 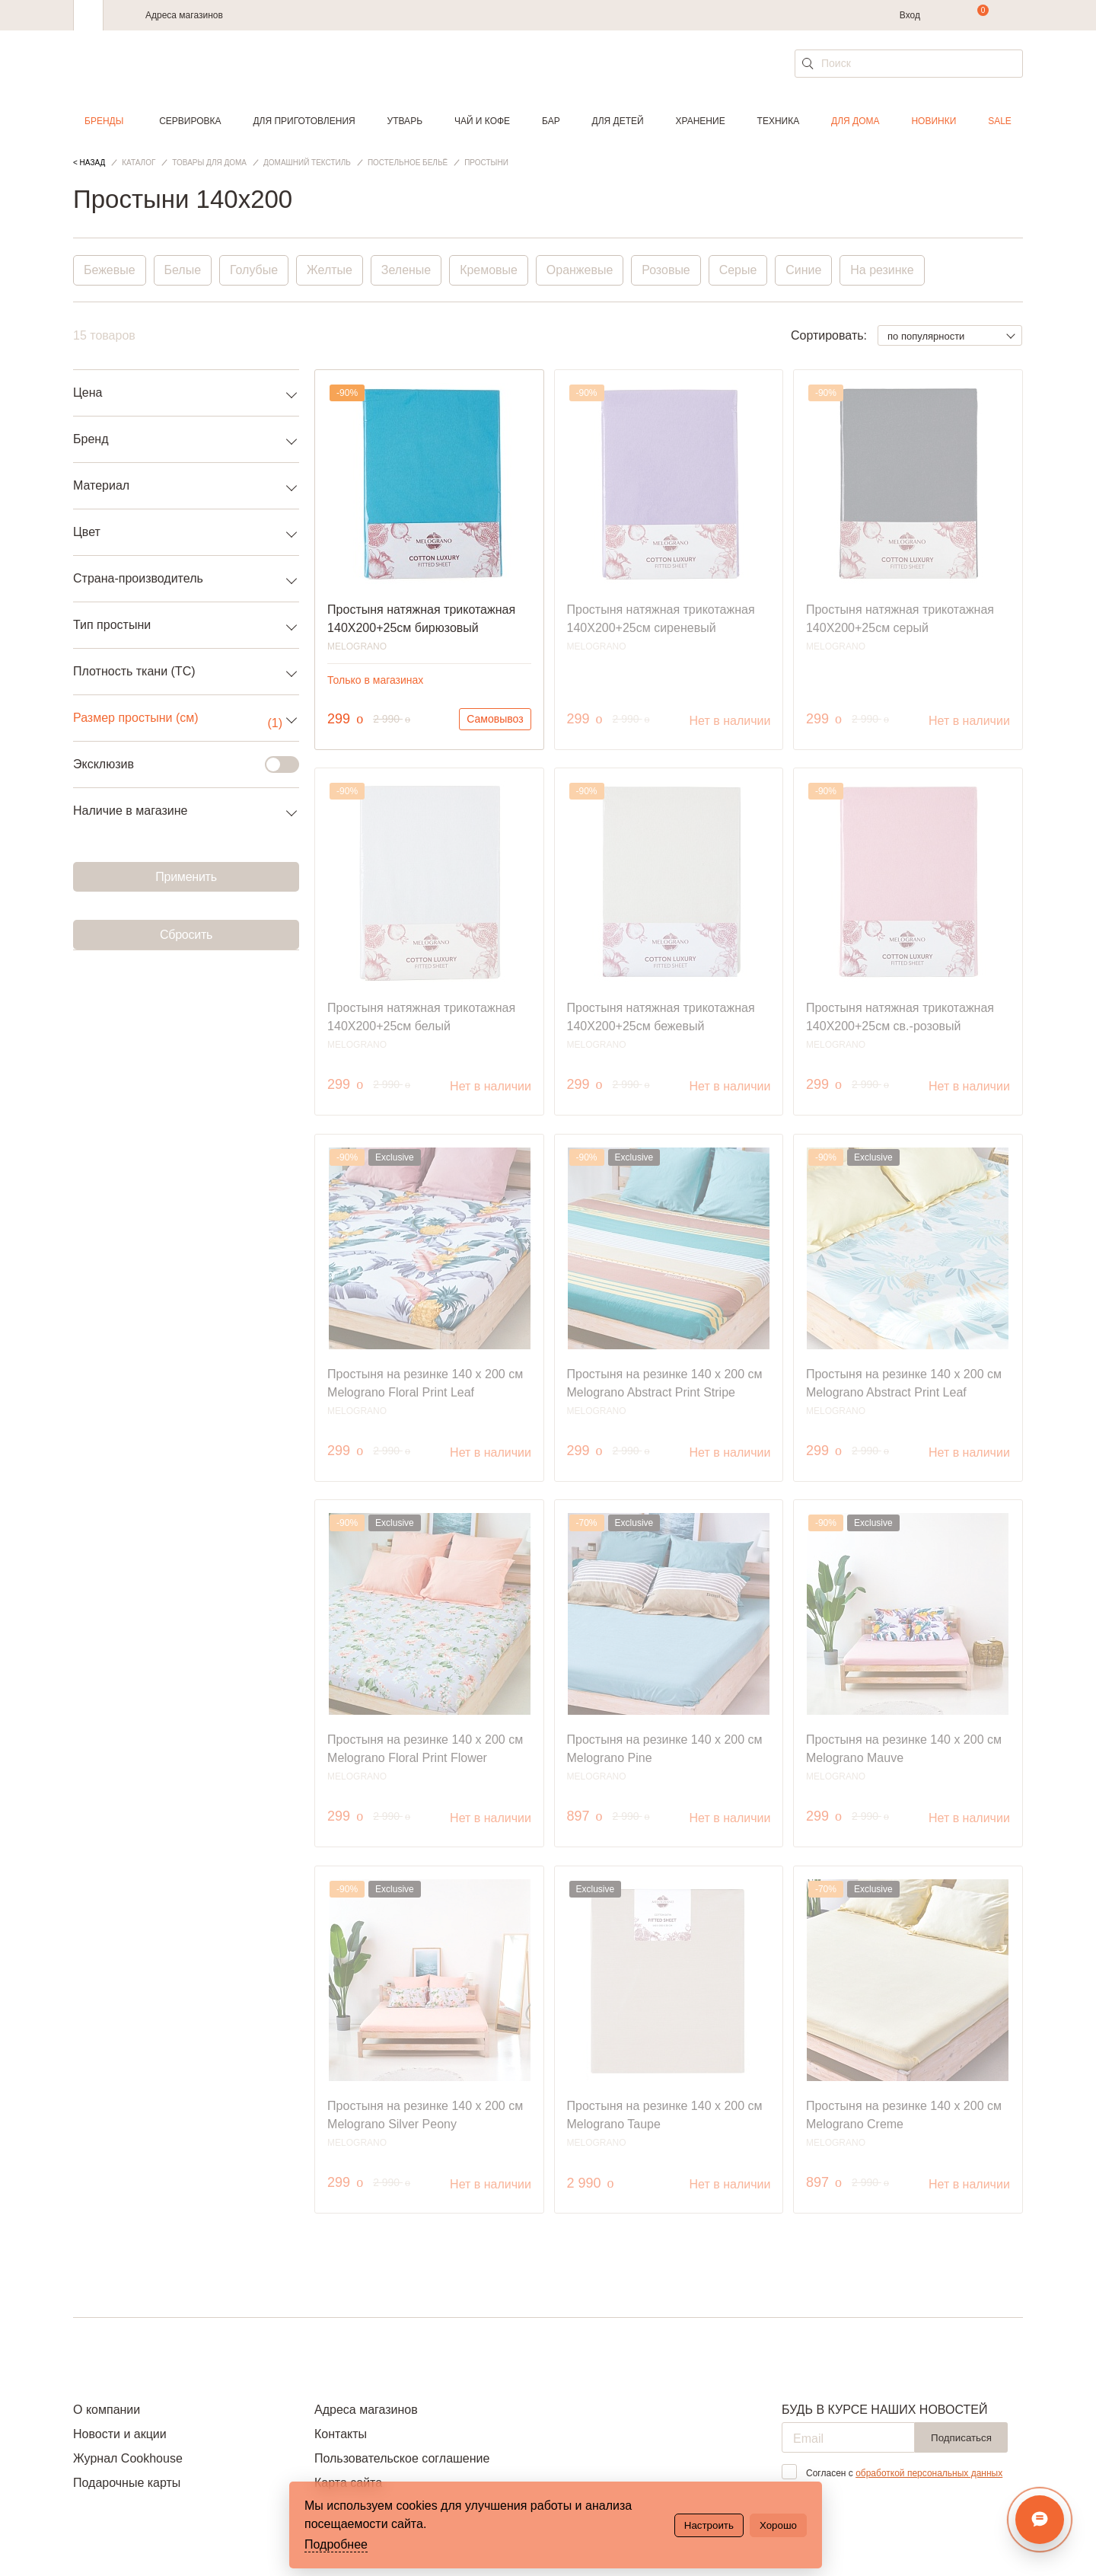 What do you see at coordinates (407, 269) in the screenshot?
I see `Зеленые` at bounding box center [407, 269].